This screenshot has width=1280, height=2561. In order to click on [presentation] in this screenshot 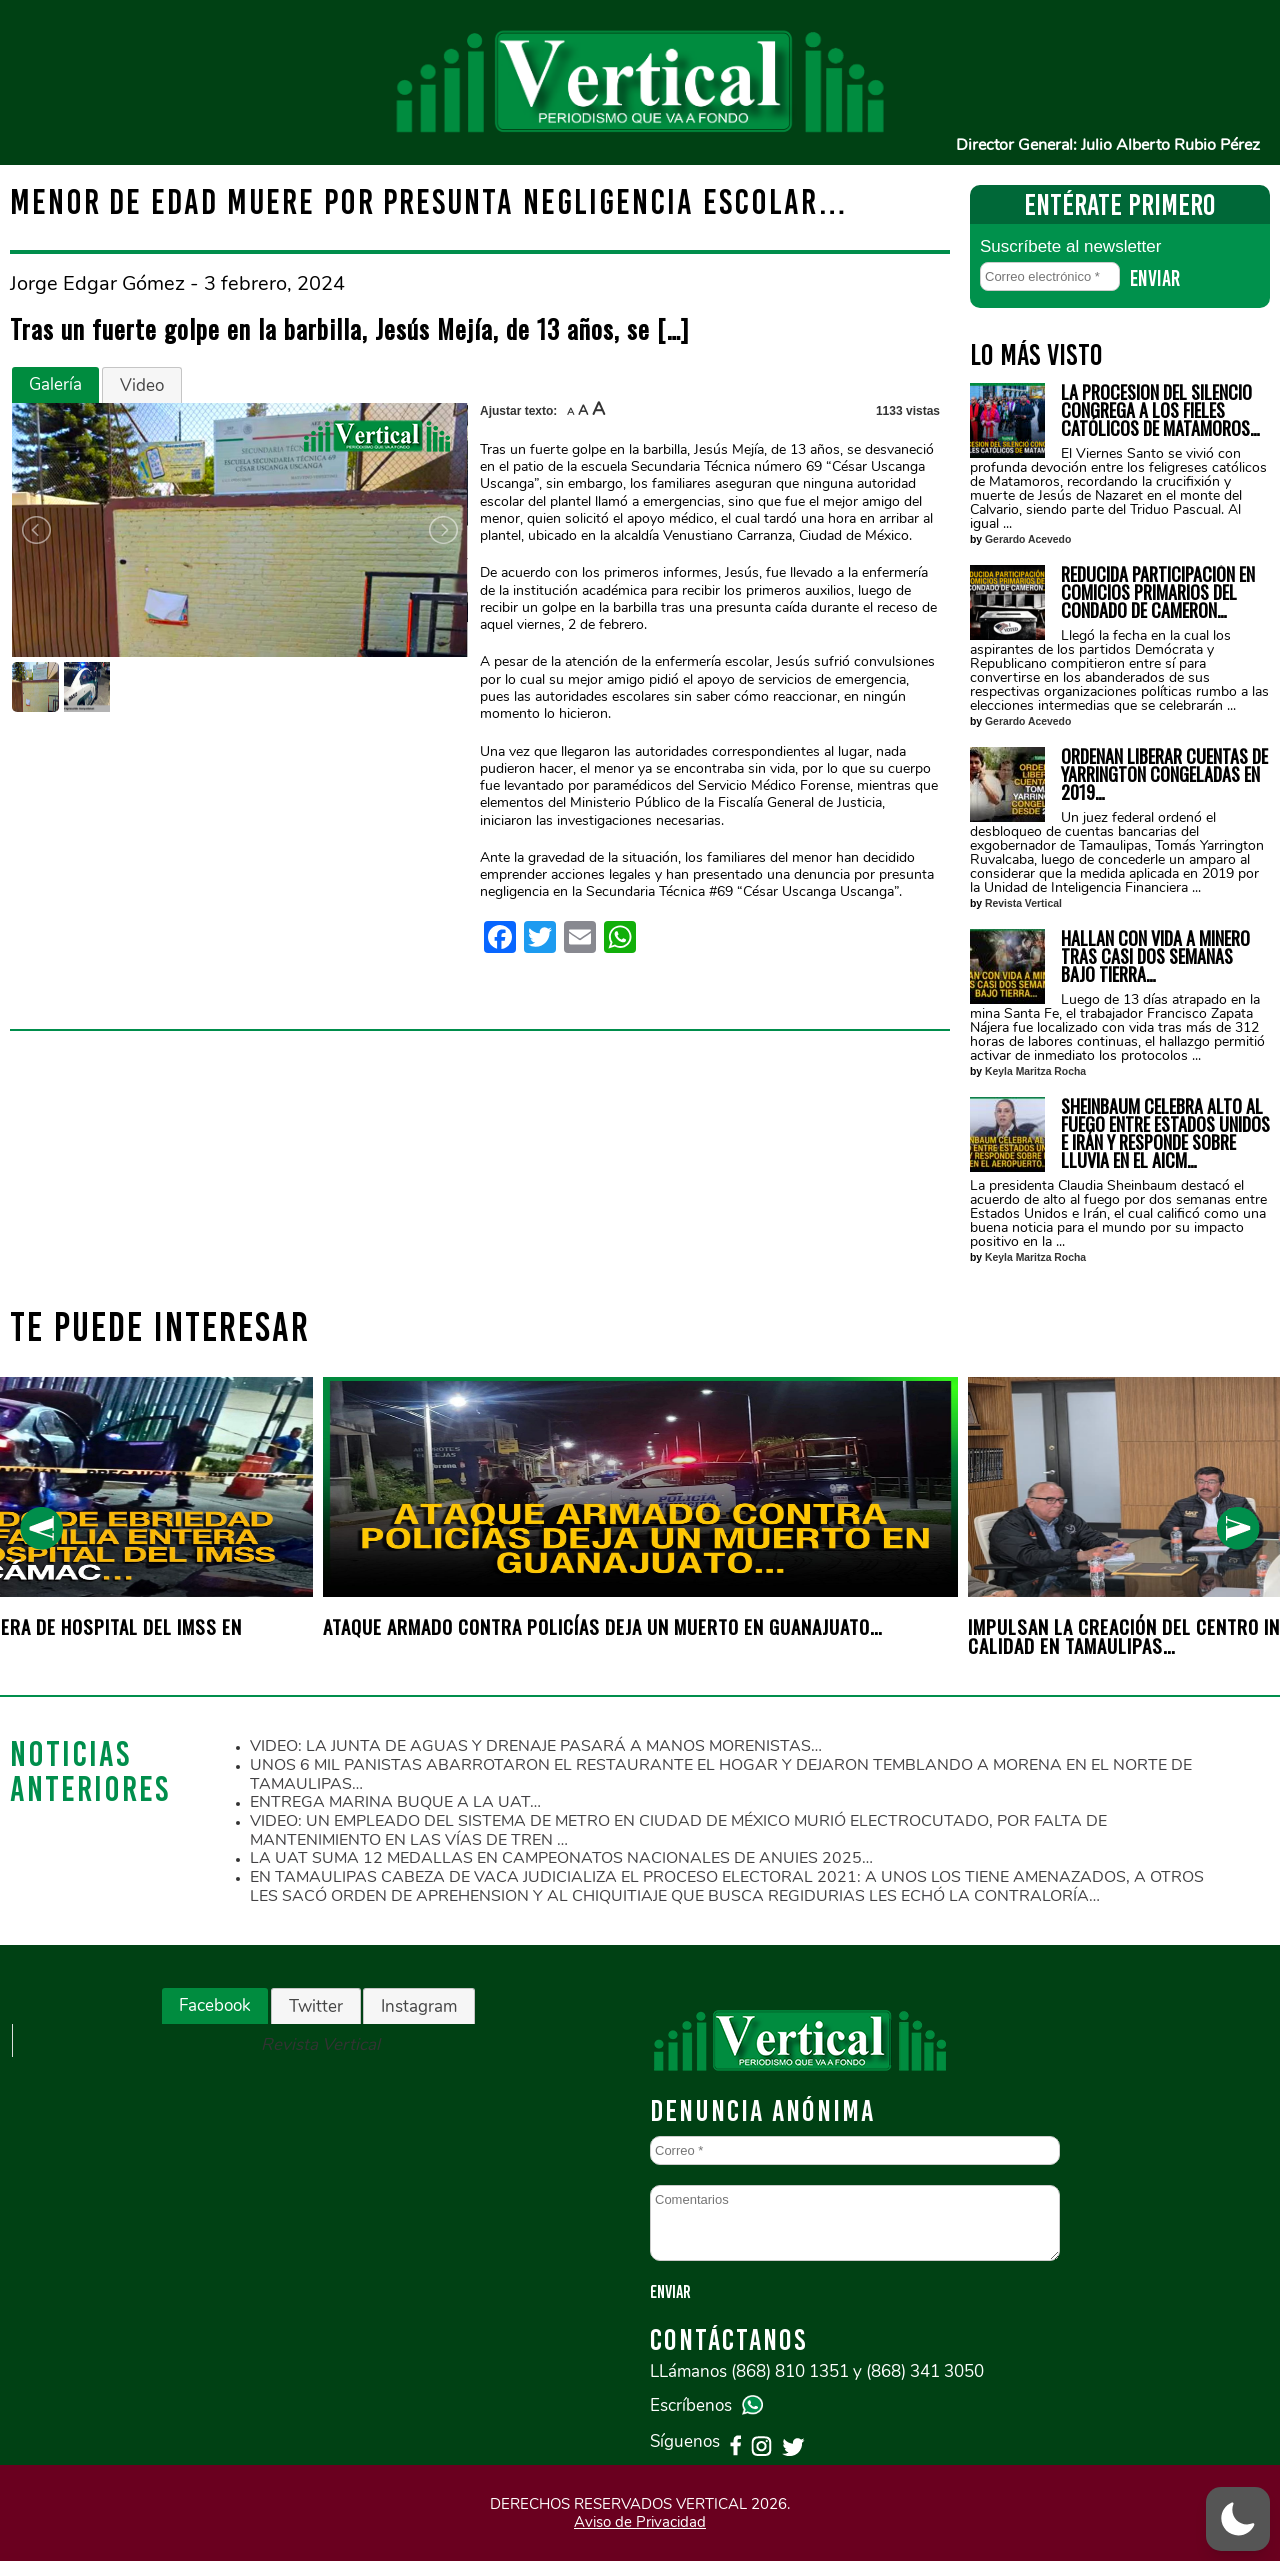, I will do `click(41, 1528)`.